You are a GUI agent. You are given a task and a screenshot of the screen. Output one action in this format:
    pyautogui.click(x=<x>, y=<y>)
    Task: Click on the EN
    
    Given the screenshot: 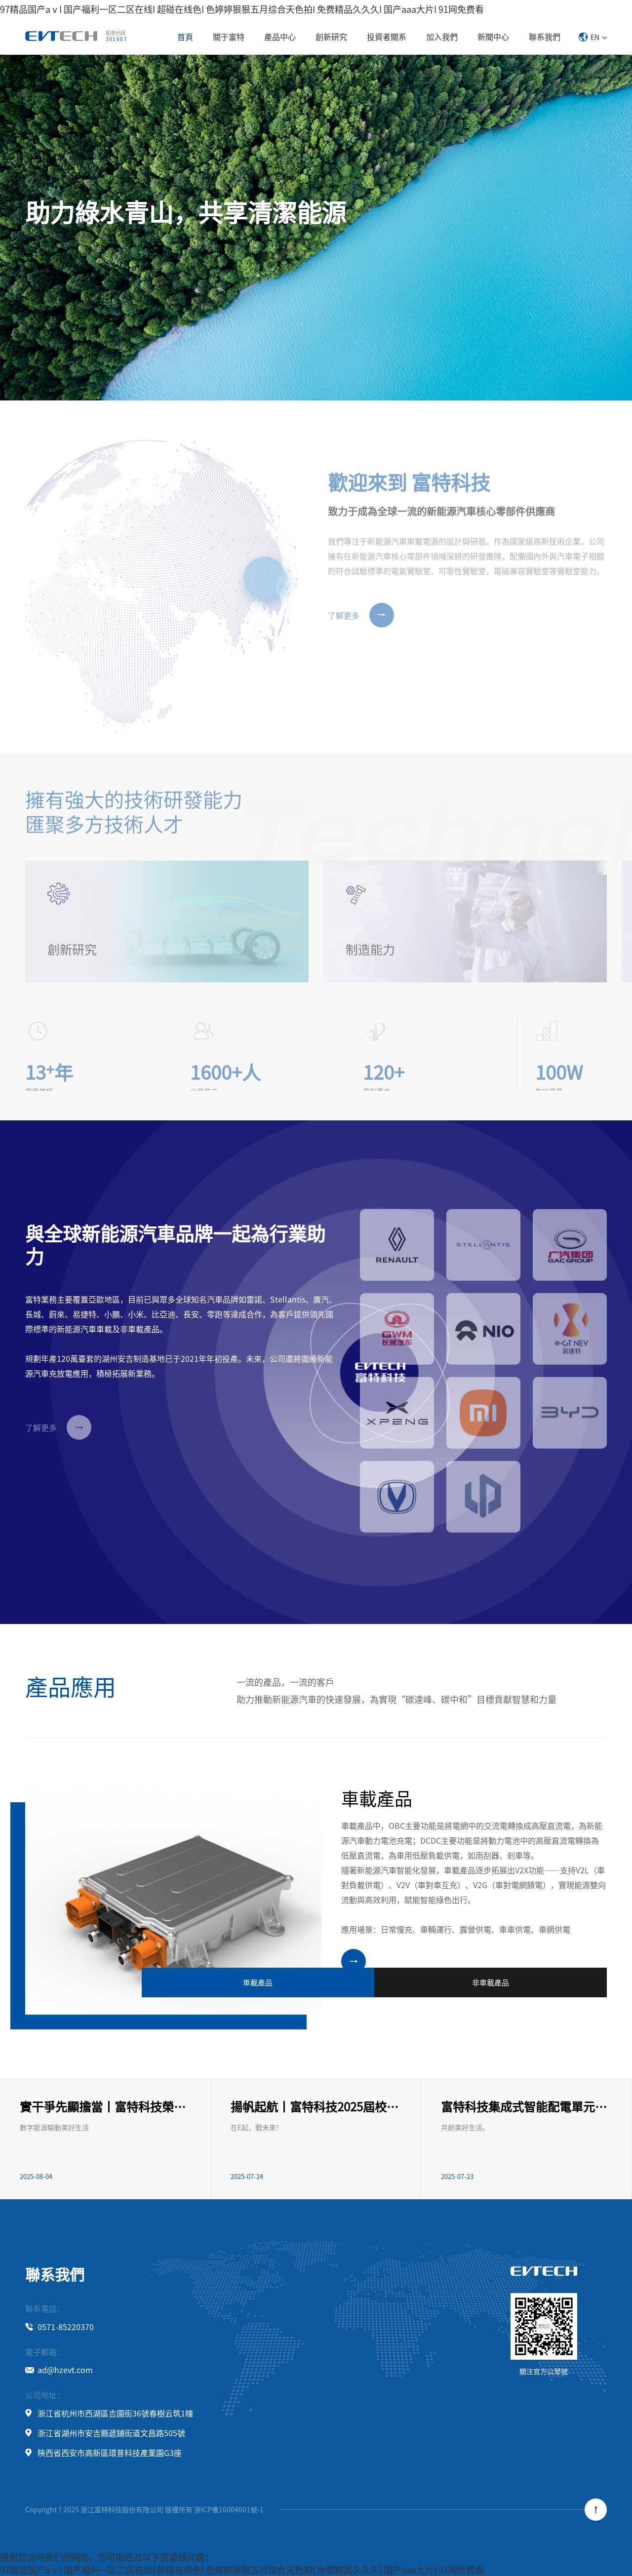 What is the action you would take?
    pyautogui.click(x=593, y=37)
    